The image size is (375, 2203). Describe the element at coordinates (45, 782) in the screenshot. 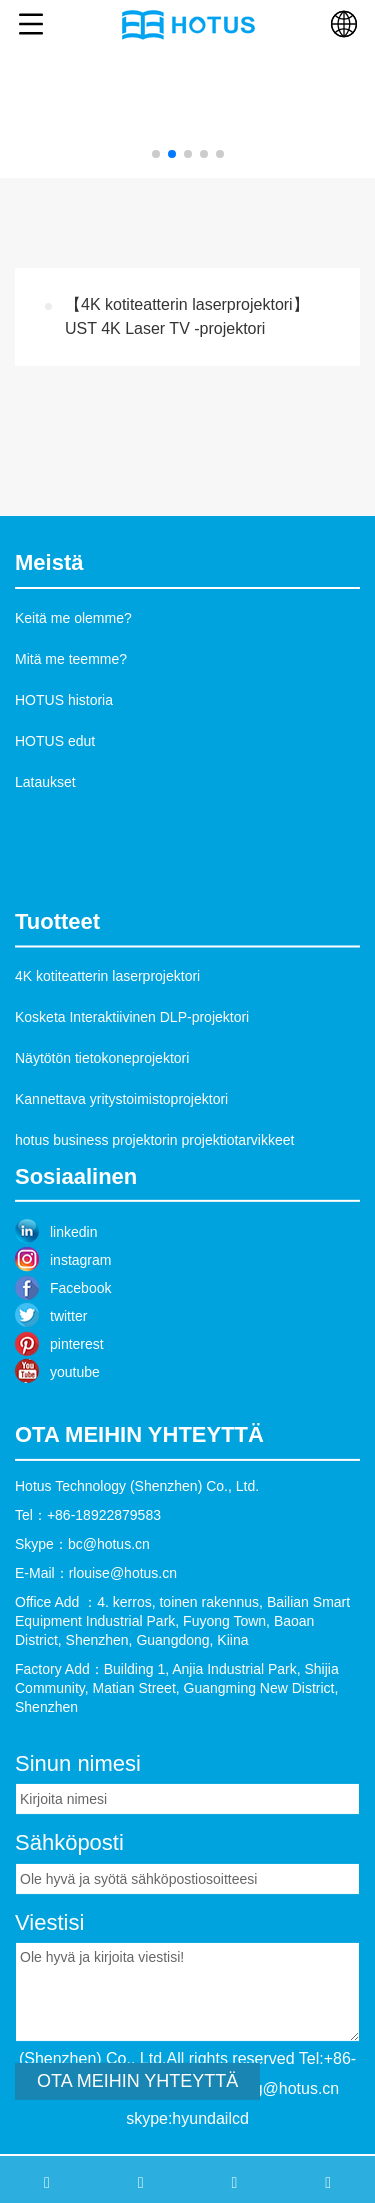

I see `Lataukset` at that location.